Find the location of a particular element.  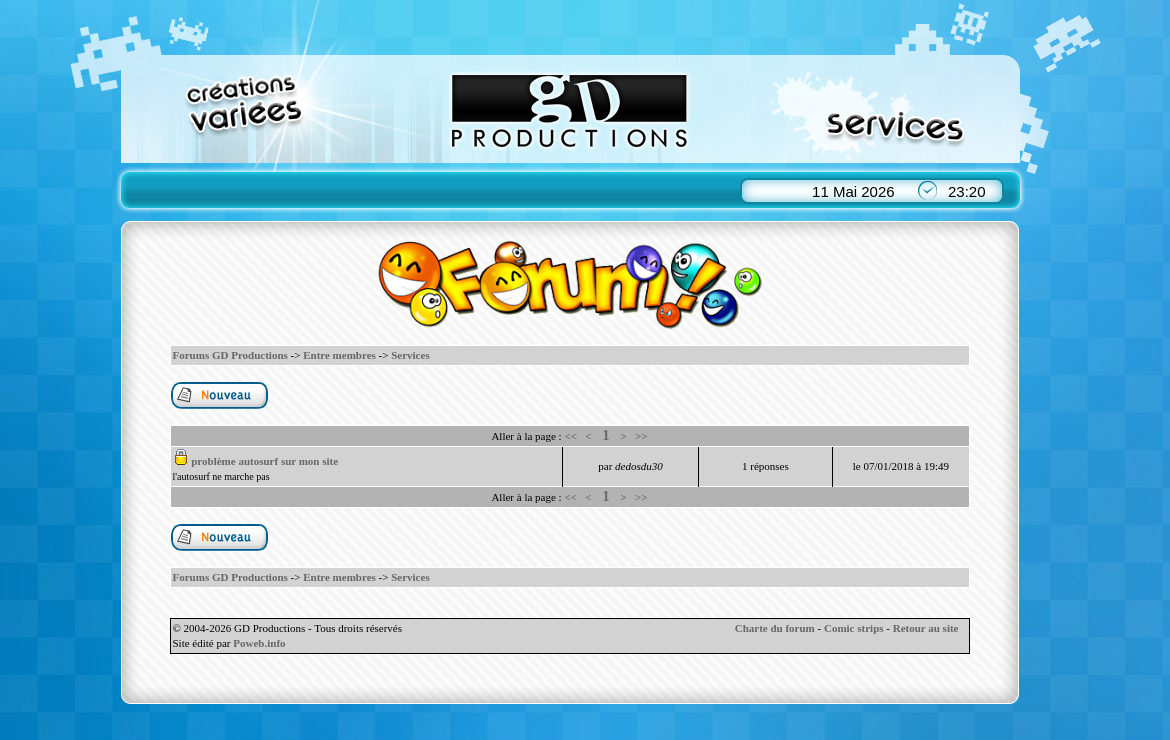

Poweb.info is located at coordinates (259, 643).